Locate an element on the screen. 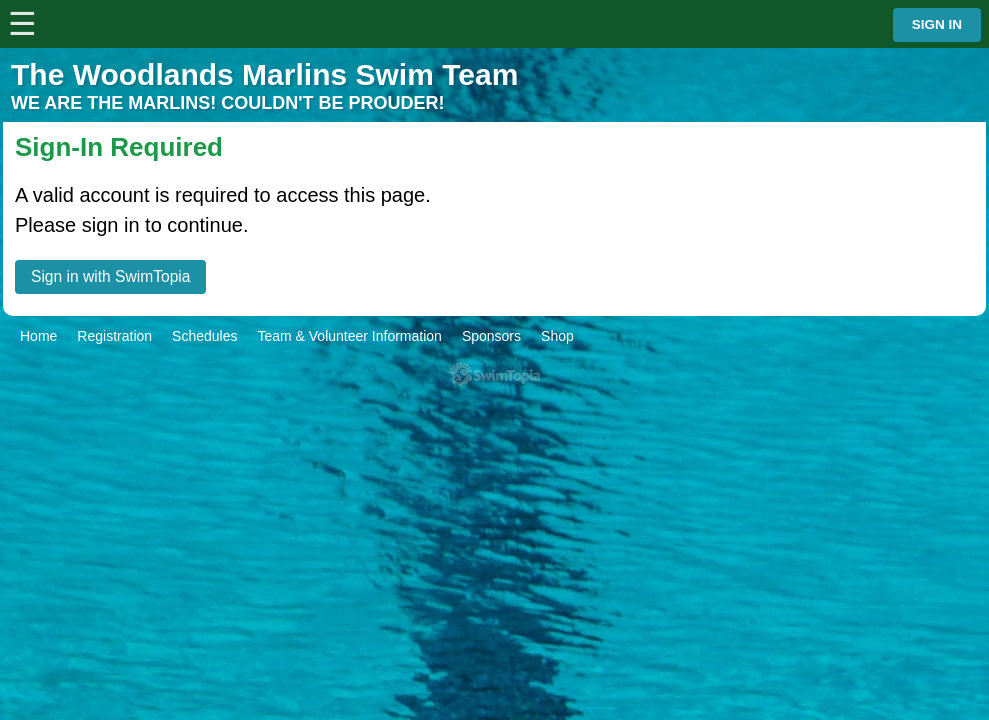 This screenshot has width=989, height=720. Shop is located at coordinates (557, 336).